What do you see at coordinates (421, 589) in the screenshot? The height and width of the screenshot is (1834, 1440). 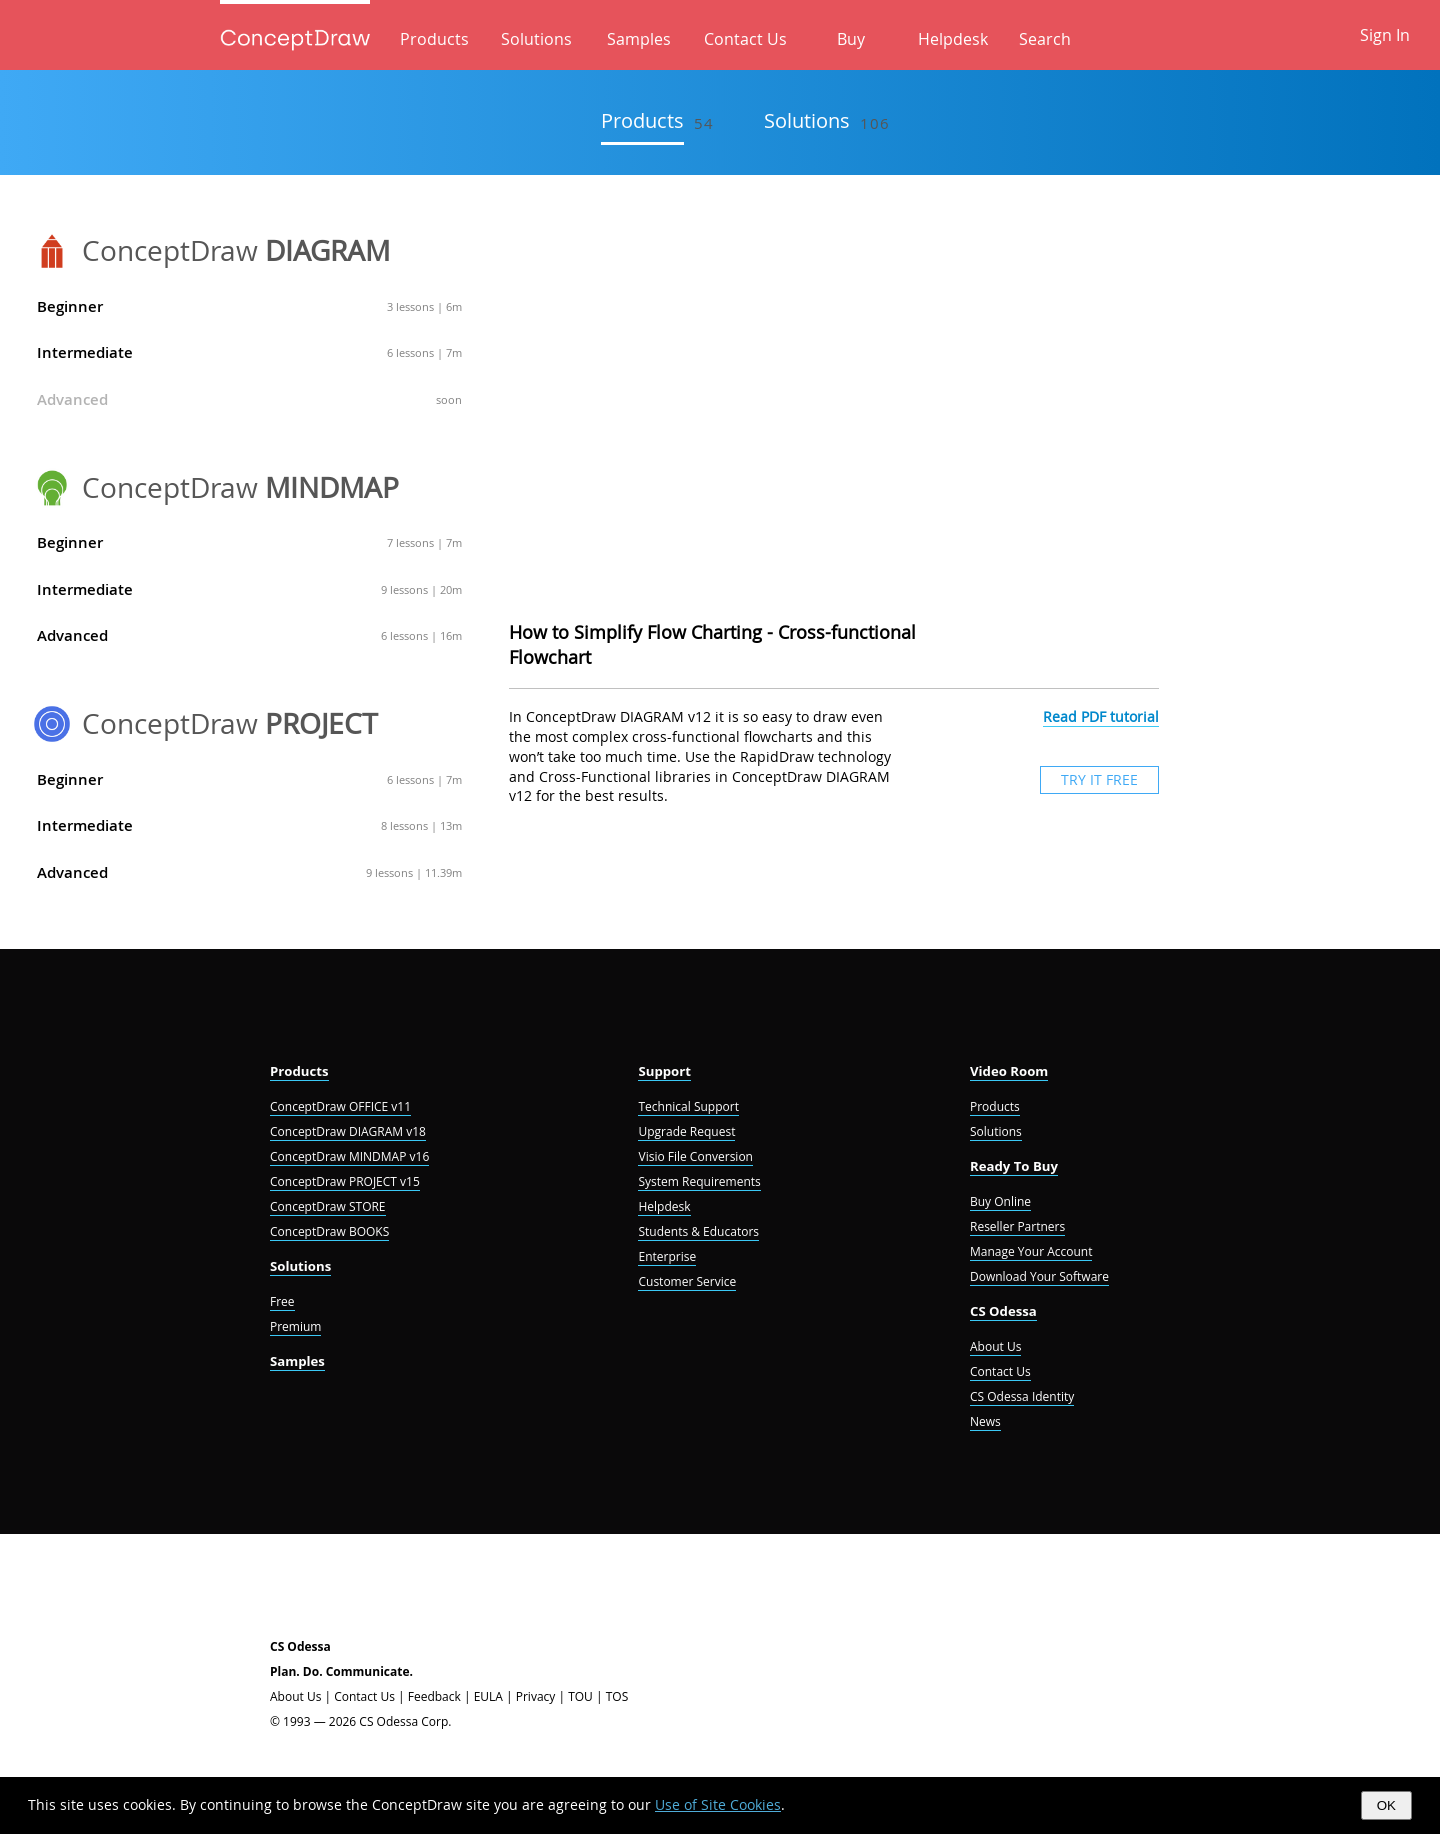 I see `9 lessons | 20m` at bounding box center [421, 589].